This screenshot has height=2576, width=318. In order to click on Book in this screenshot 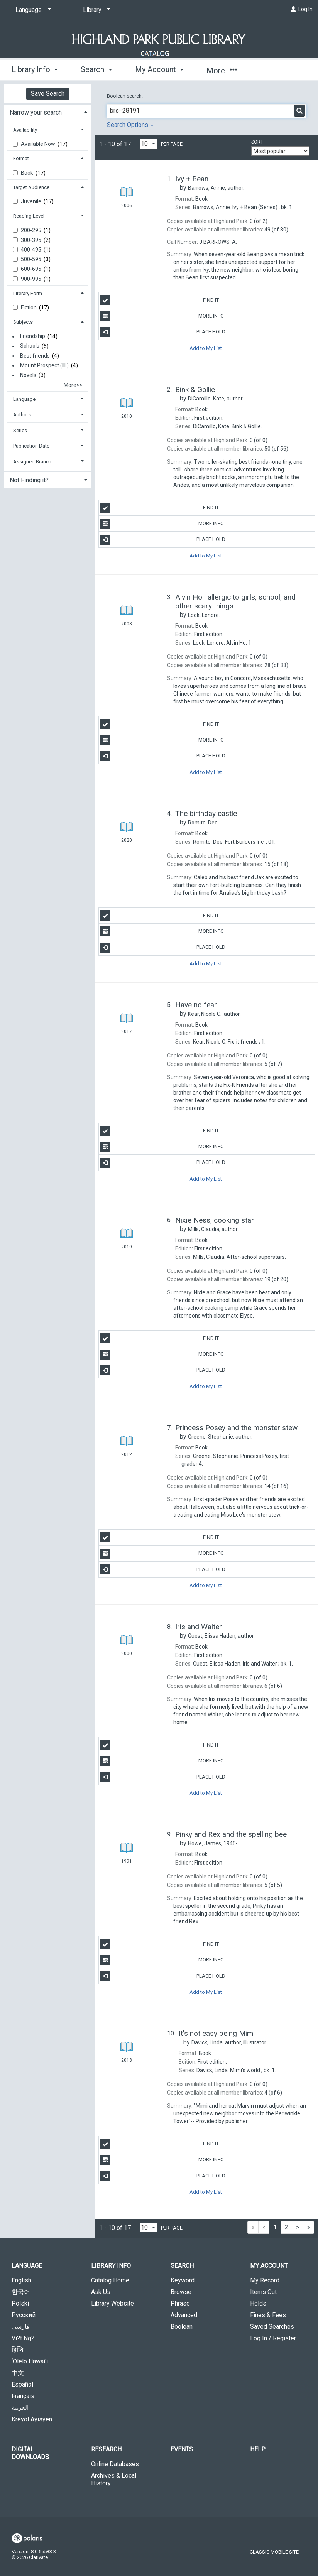, I will do `click(27, 173)`.